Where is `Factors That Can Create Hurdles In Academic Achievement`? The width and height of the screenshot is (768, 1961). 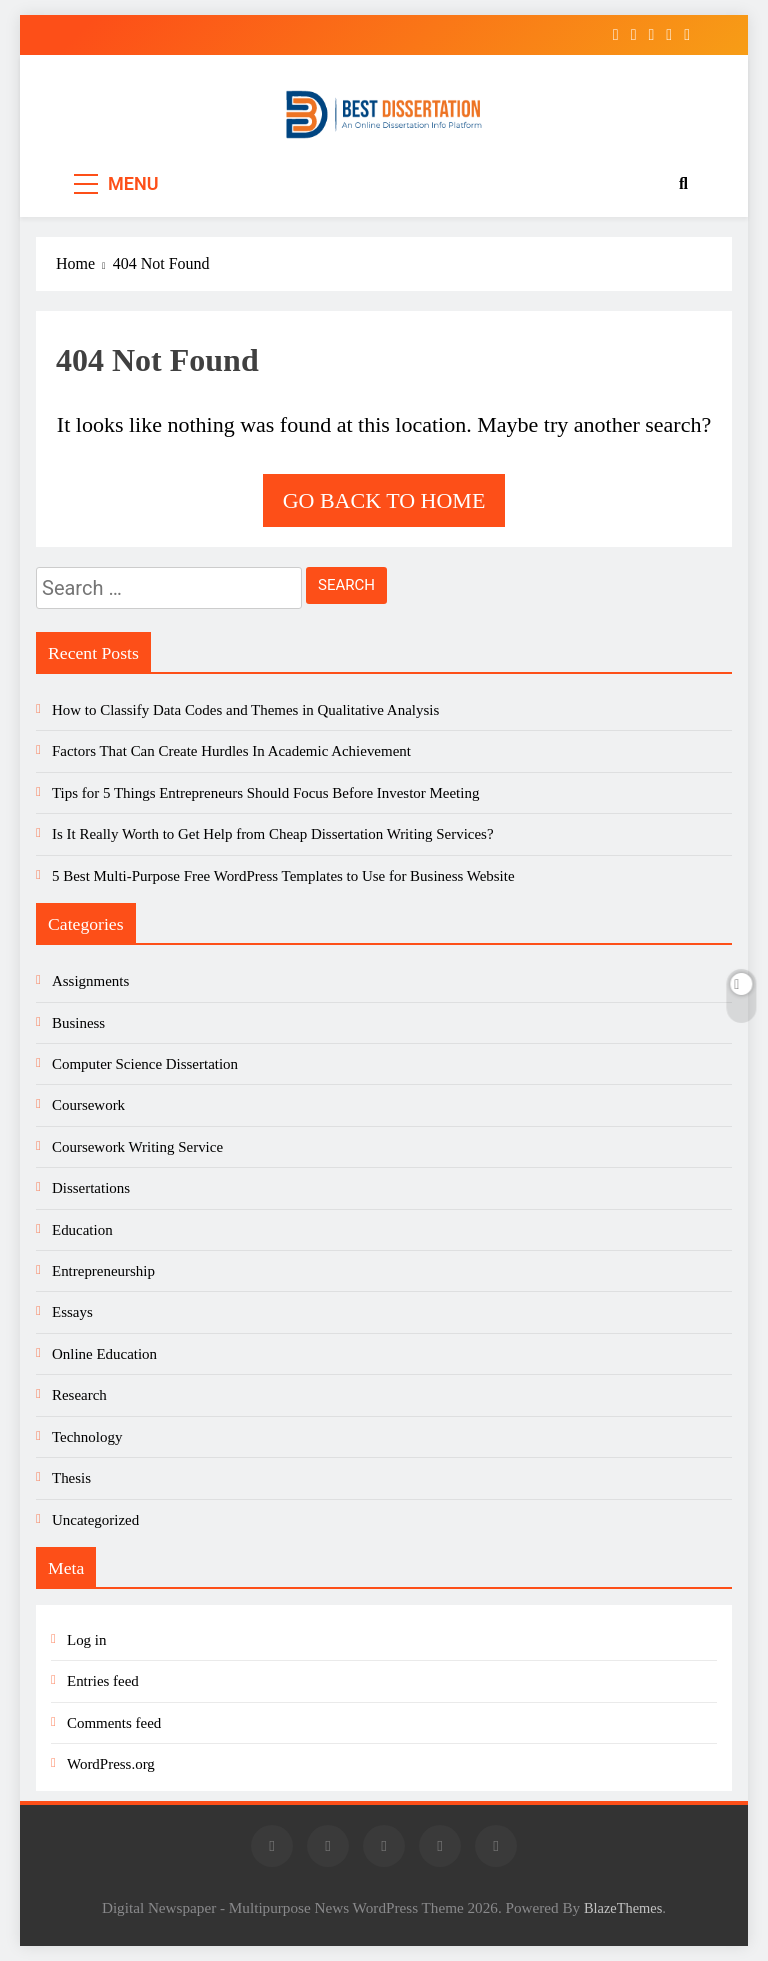
Factors That Can Create Hurdles In Academic Achievement is located at coordinates (231, 751).